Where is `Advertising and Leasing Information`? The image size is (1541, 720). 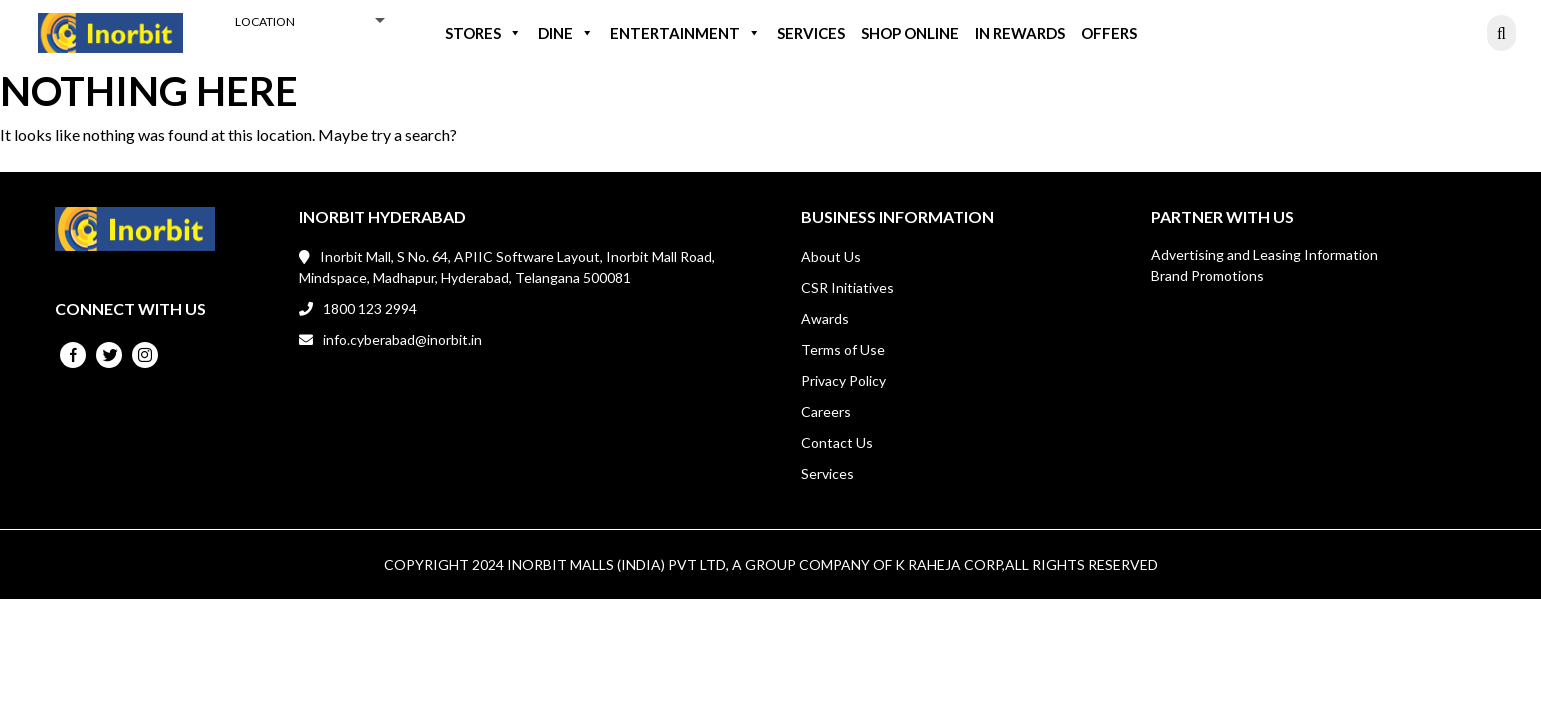
Advertising and Leasing Information is located at coordinates (1264, 254).